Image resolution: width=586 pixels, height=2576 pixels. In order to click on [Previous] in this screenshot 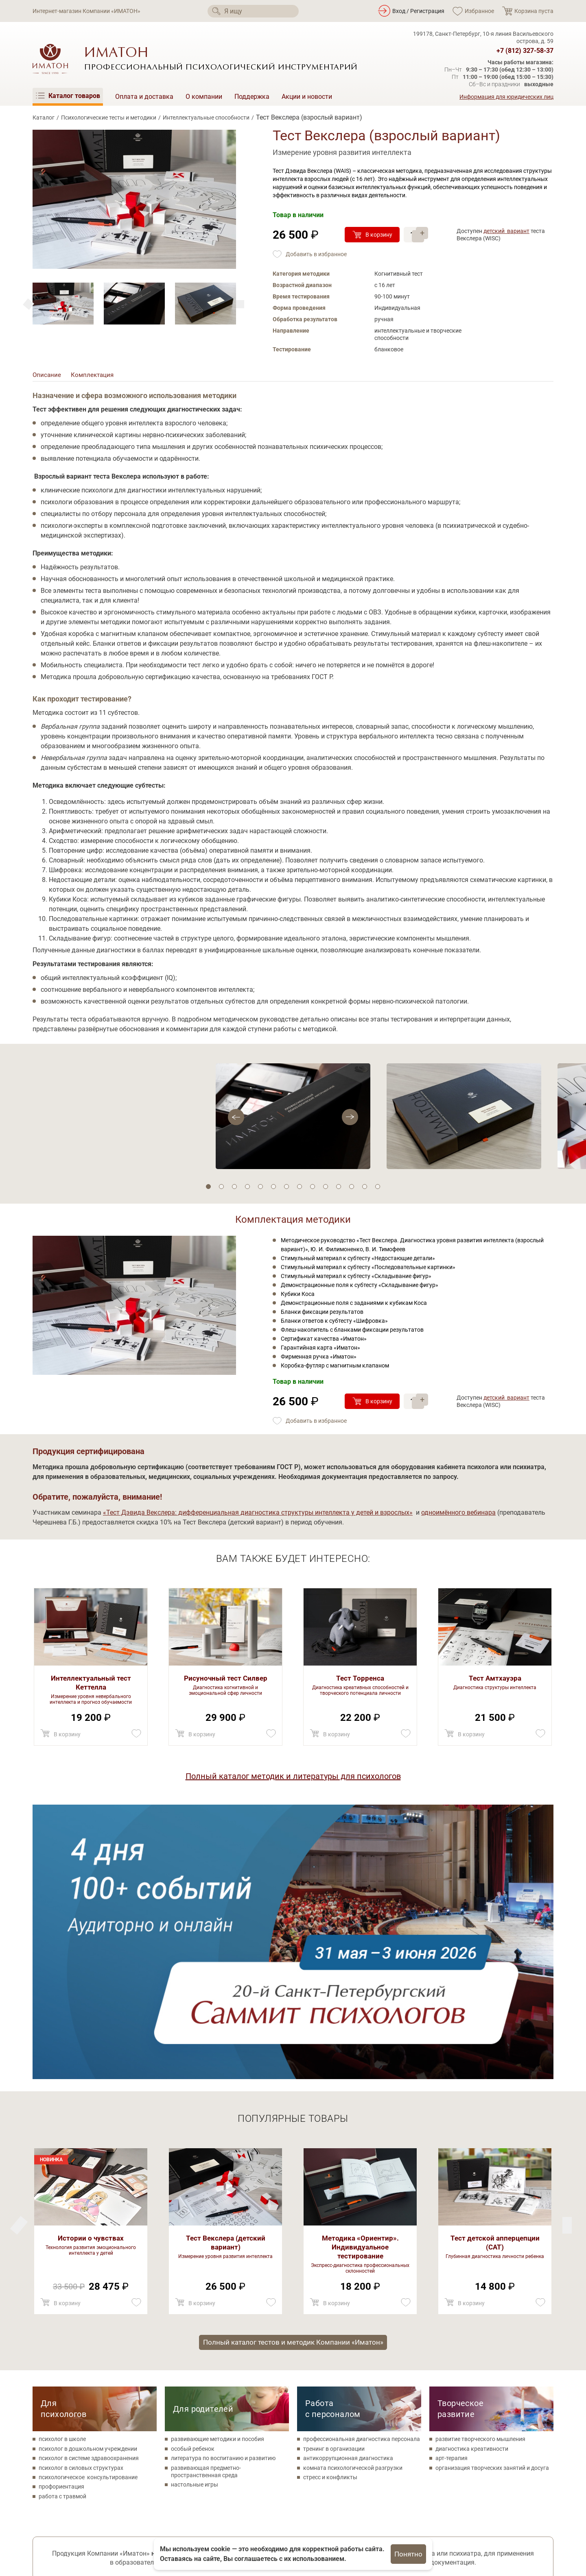, I will do `click(240, 304)`.